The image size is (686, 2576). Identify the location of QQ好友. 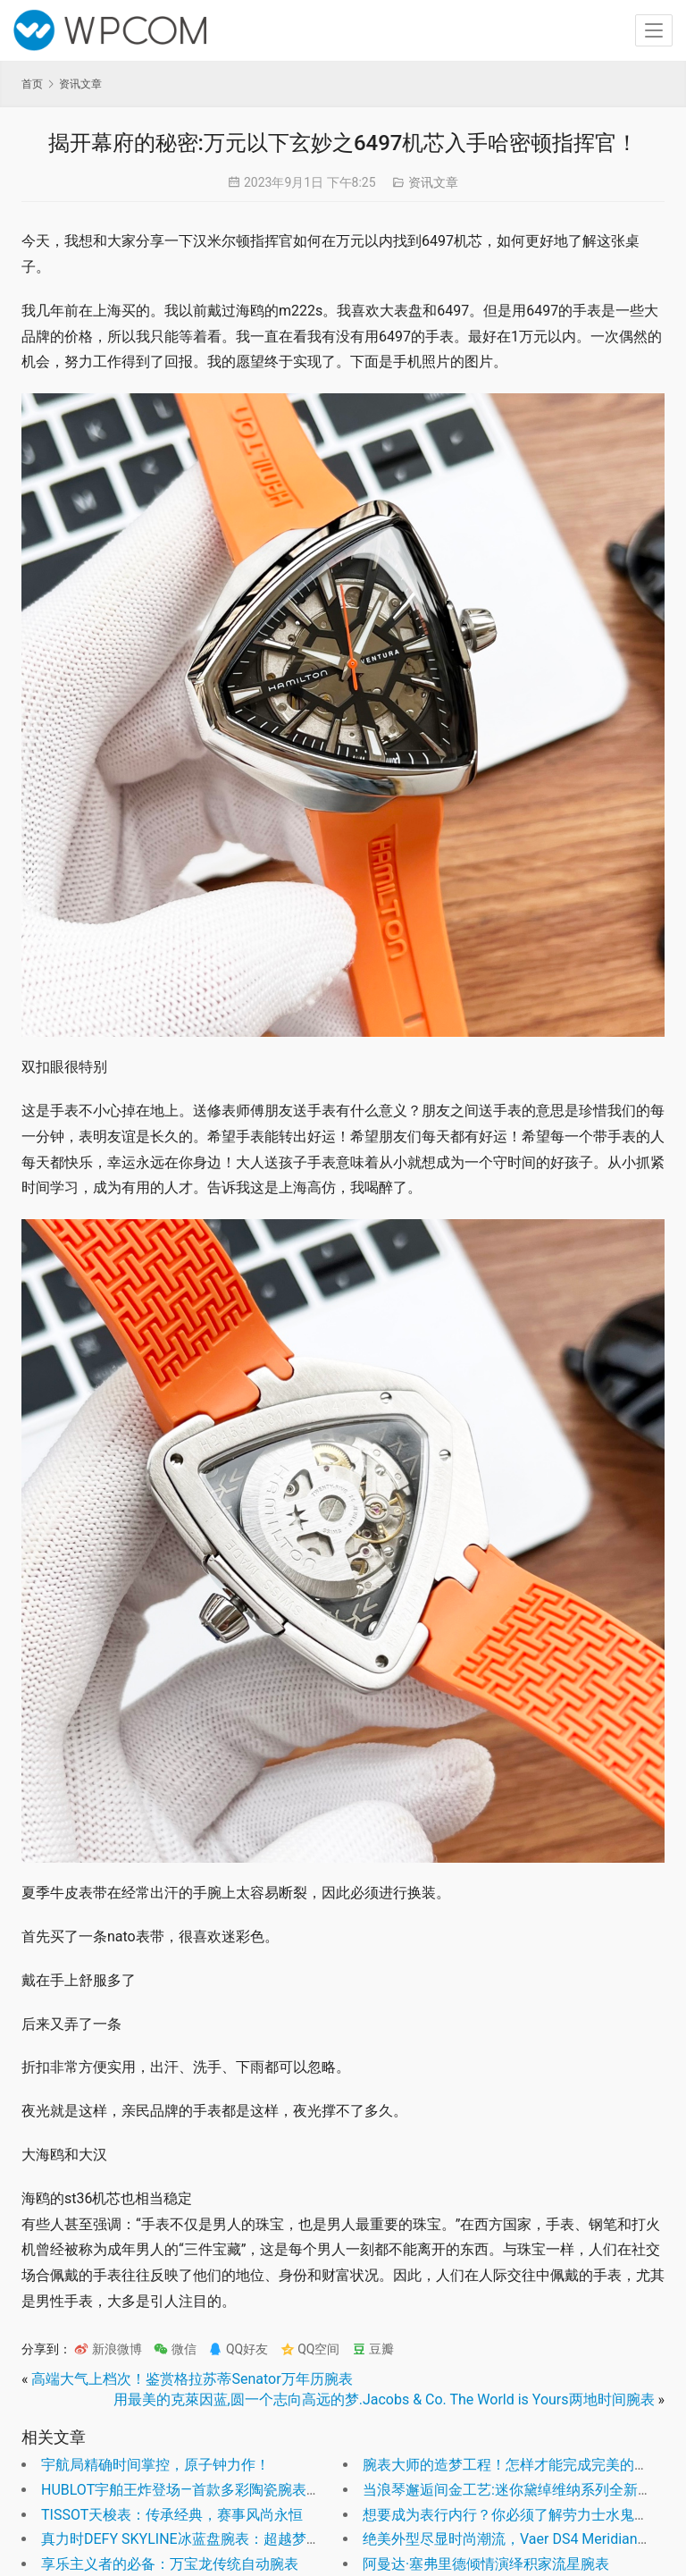
(238, 2349).